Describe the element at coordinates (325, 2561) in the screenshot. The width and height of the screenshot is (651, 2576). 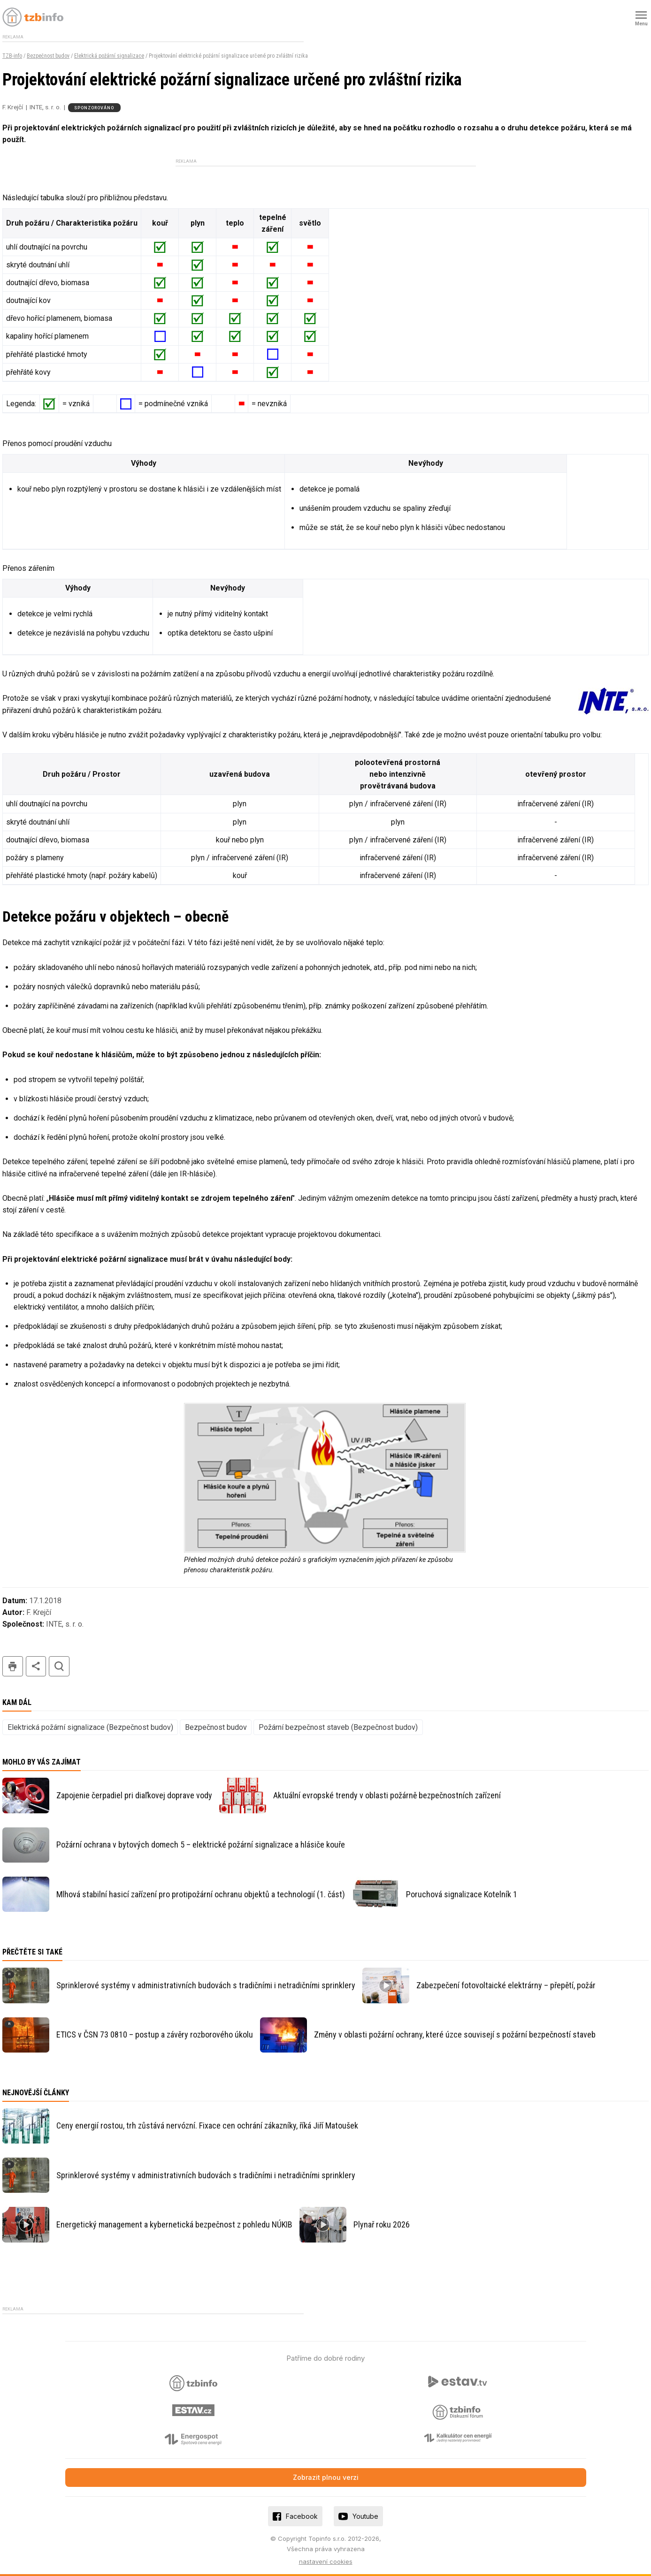
I see `nastavení cookies` at that location.